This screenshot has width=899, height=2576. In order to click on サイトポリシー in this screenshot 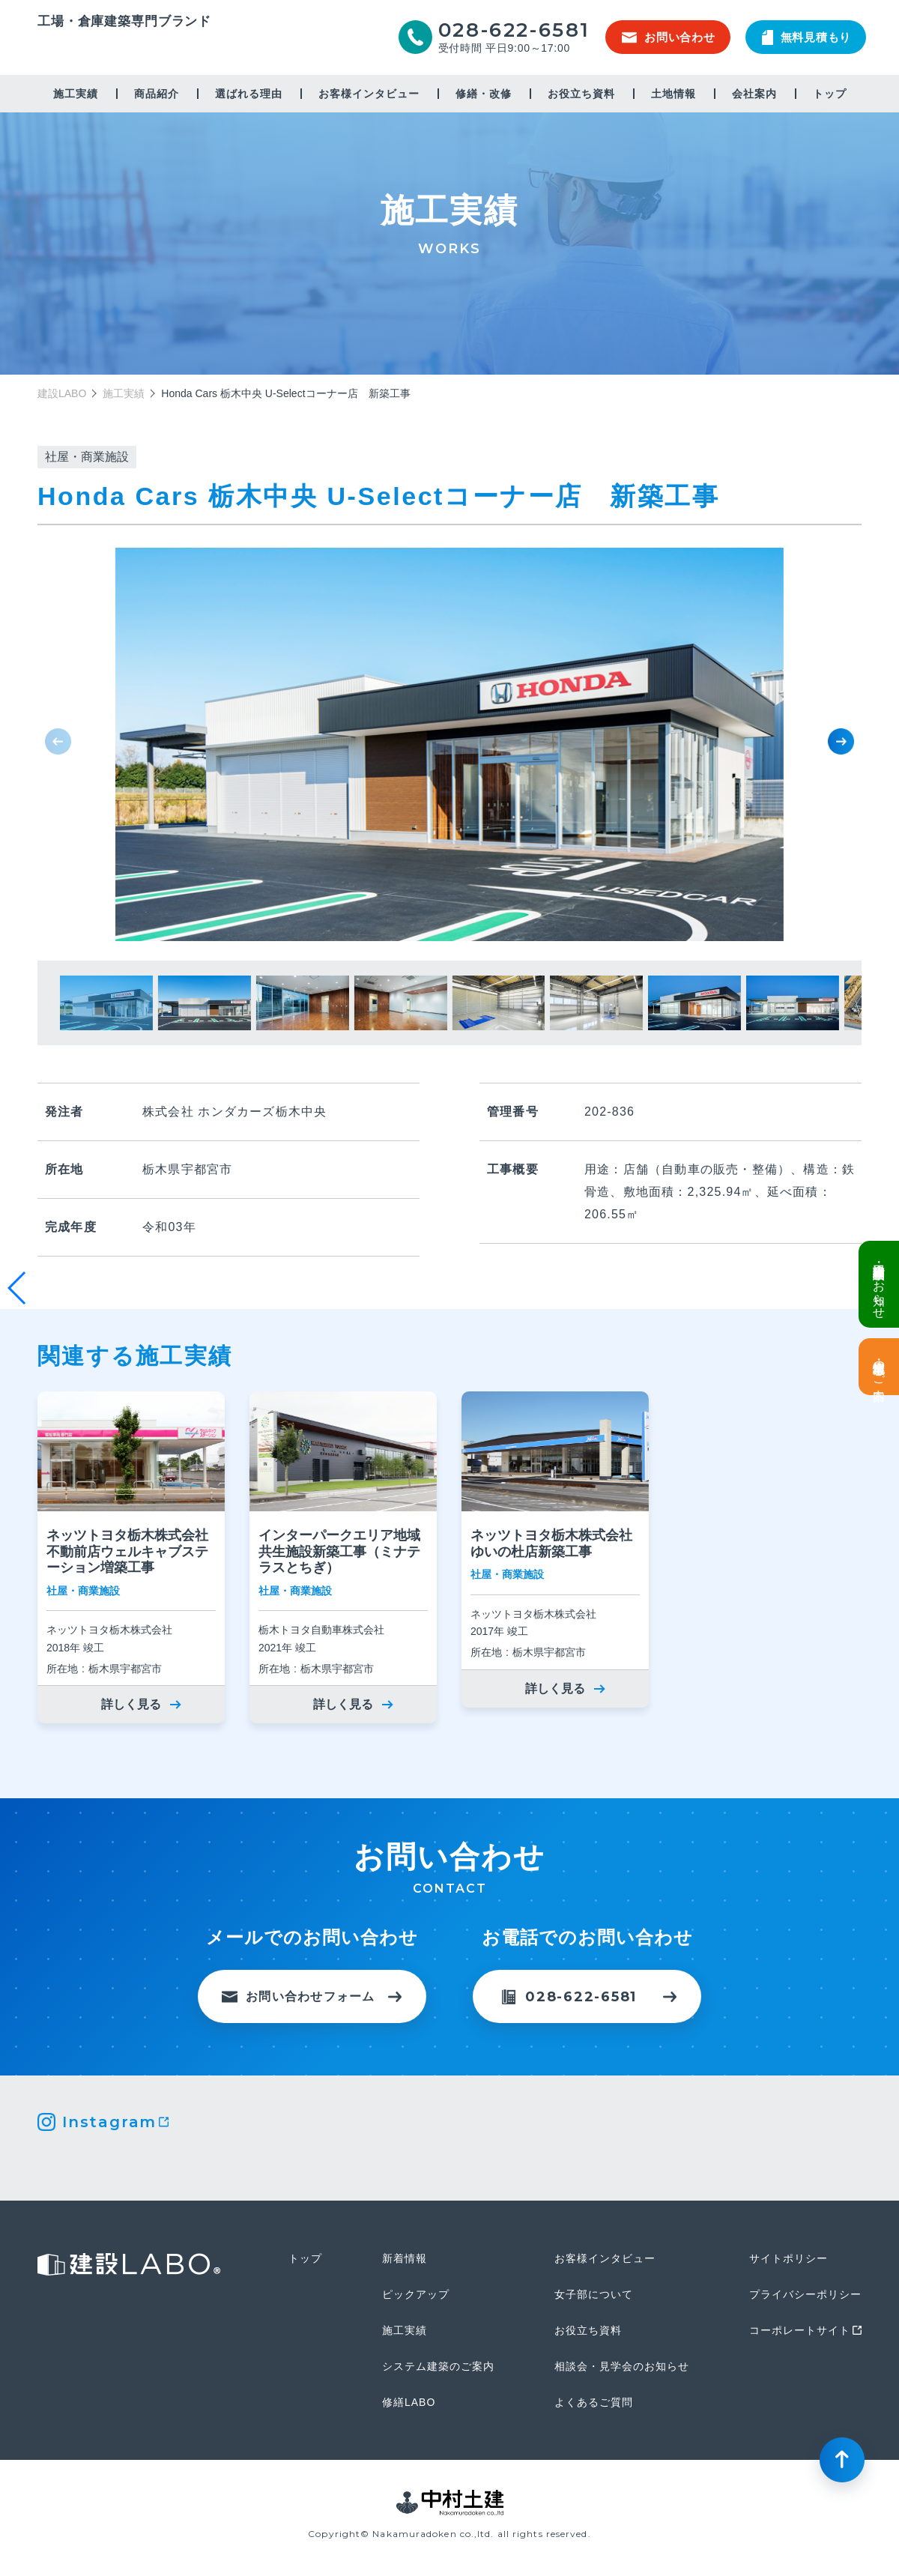, I will do `click(788, 2258)`.